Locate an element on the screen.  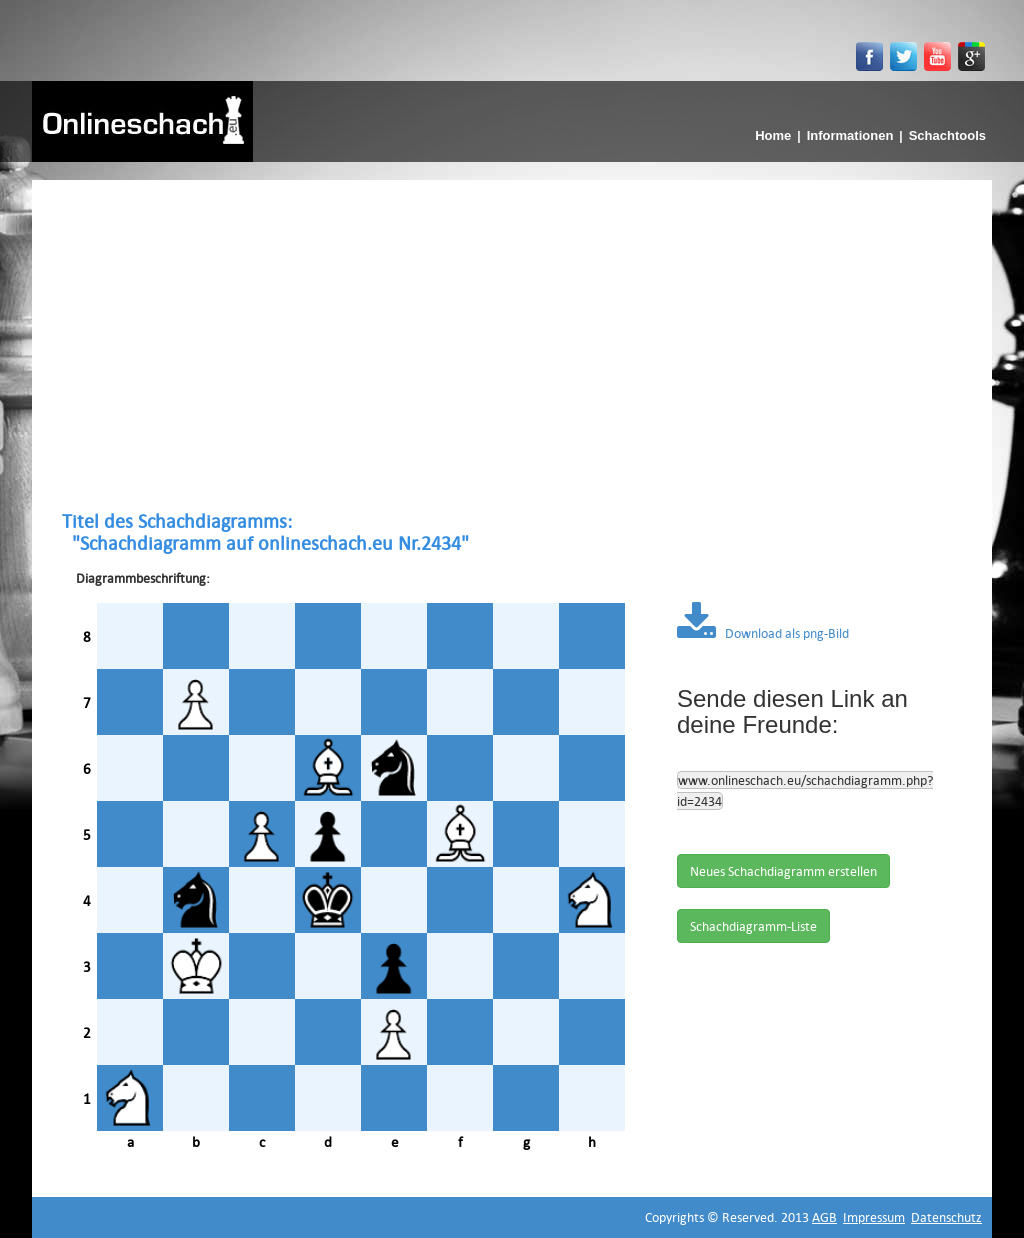
Impressum is located at coordinates (874, 1217).